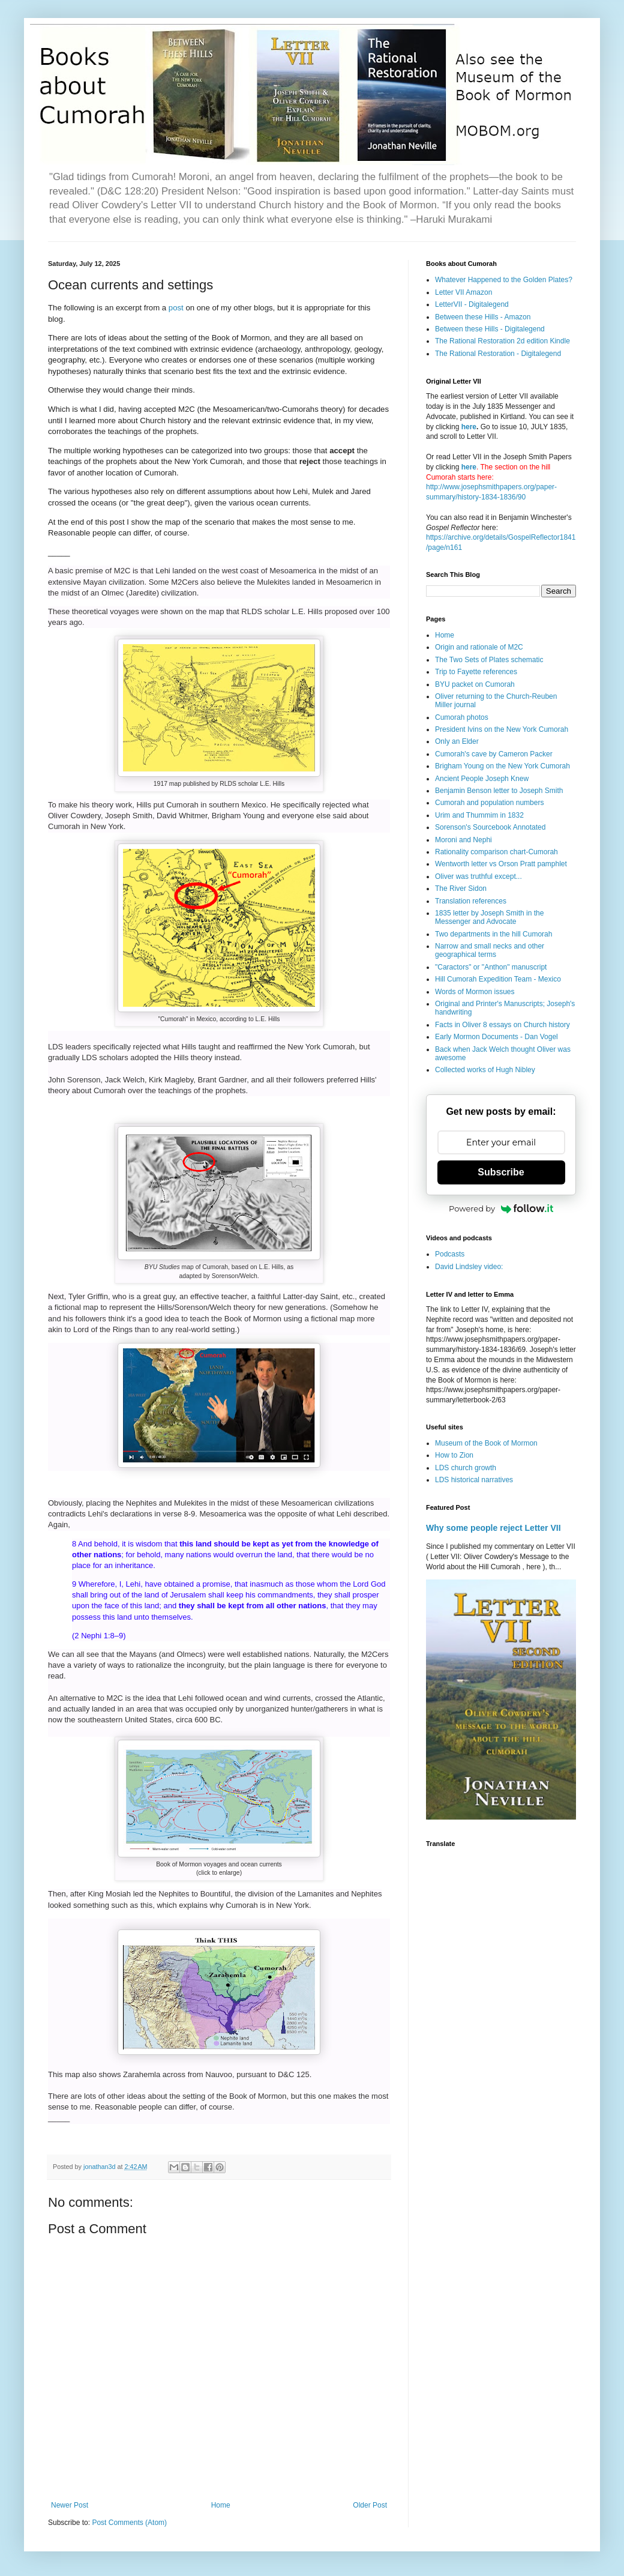 This screenshot has width=624, height=2576. I want to click on President Ivins on the New York Cumorah, so click(501, 729).